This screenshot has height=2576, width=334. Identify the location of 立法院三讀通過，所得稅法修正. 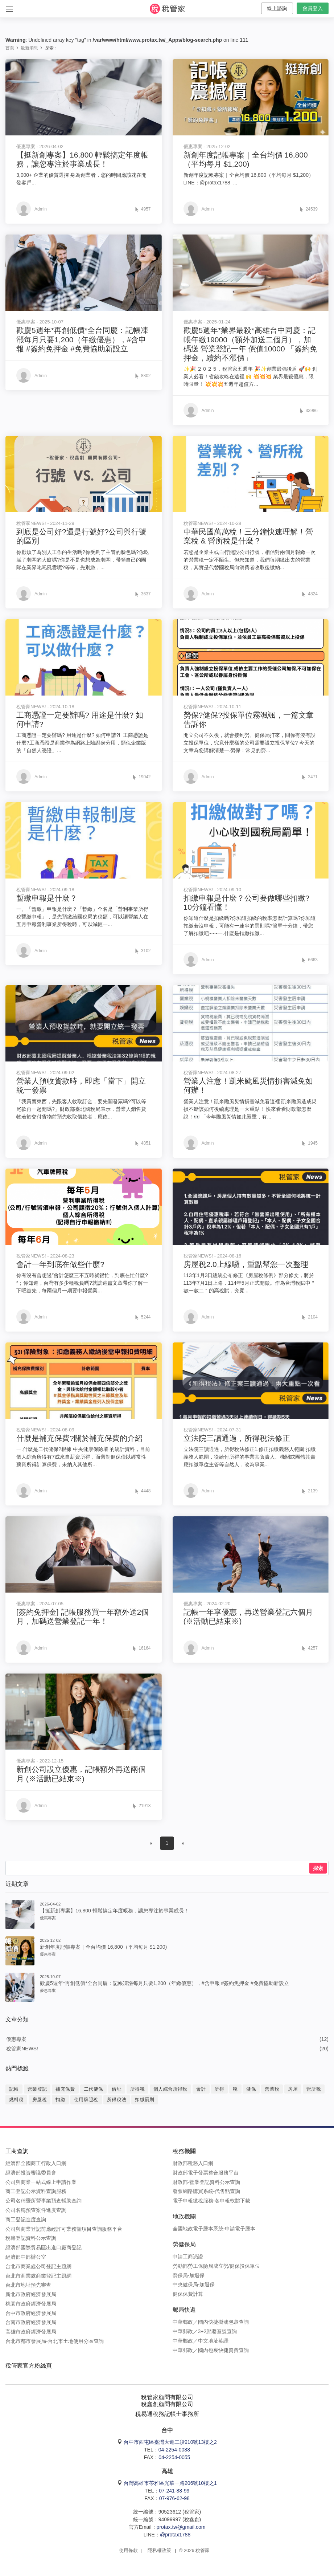
(237, 1438).